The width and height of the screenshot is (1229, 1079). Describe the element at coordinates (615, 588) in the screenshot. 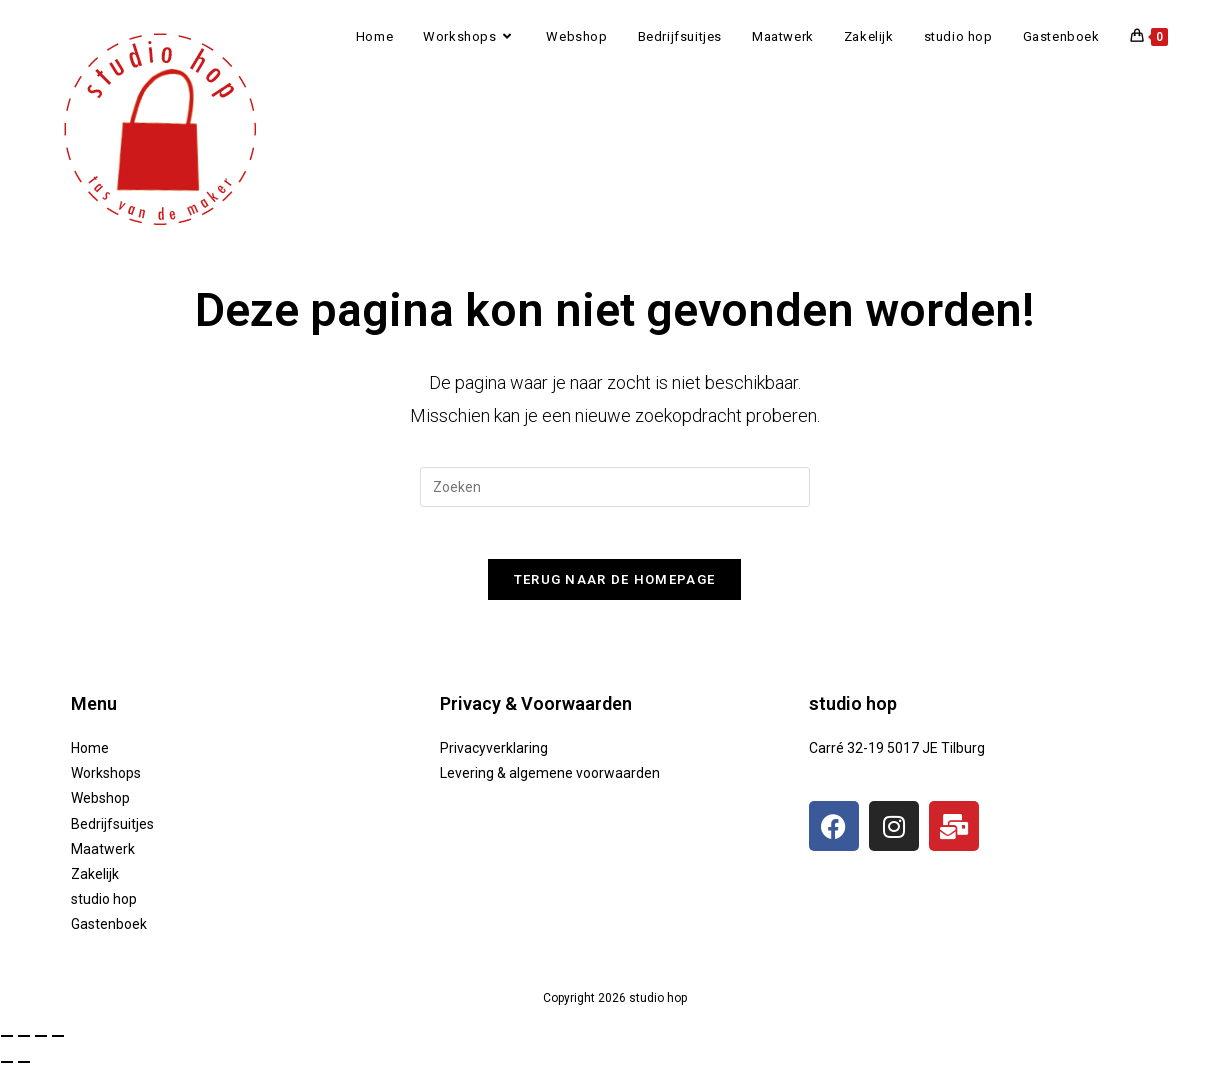

I see `Terug naar de homepage` at that location.